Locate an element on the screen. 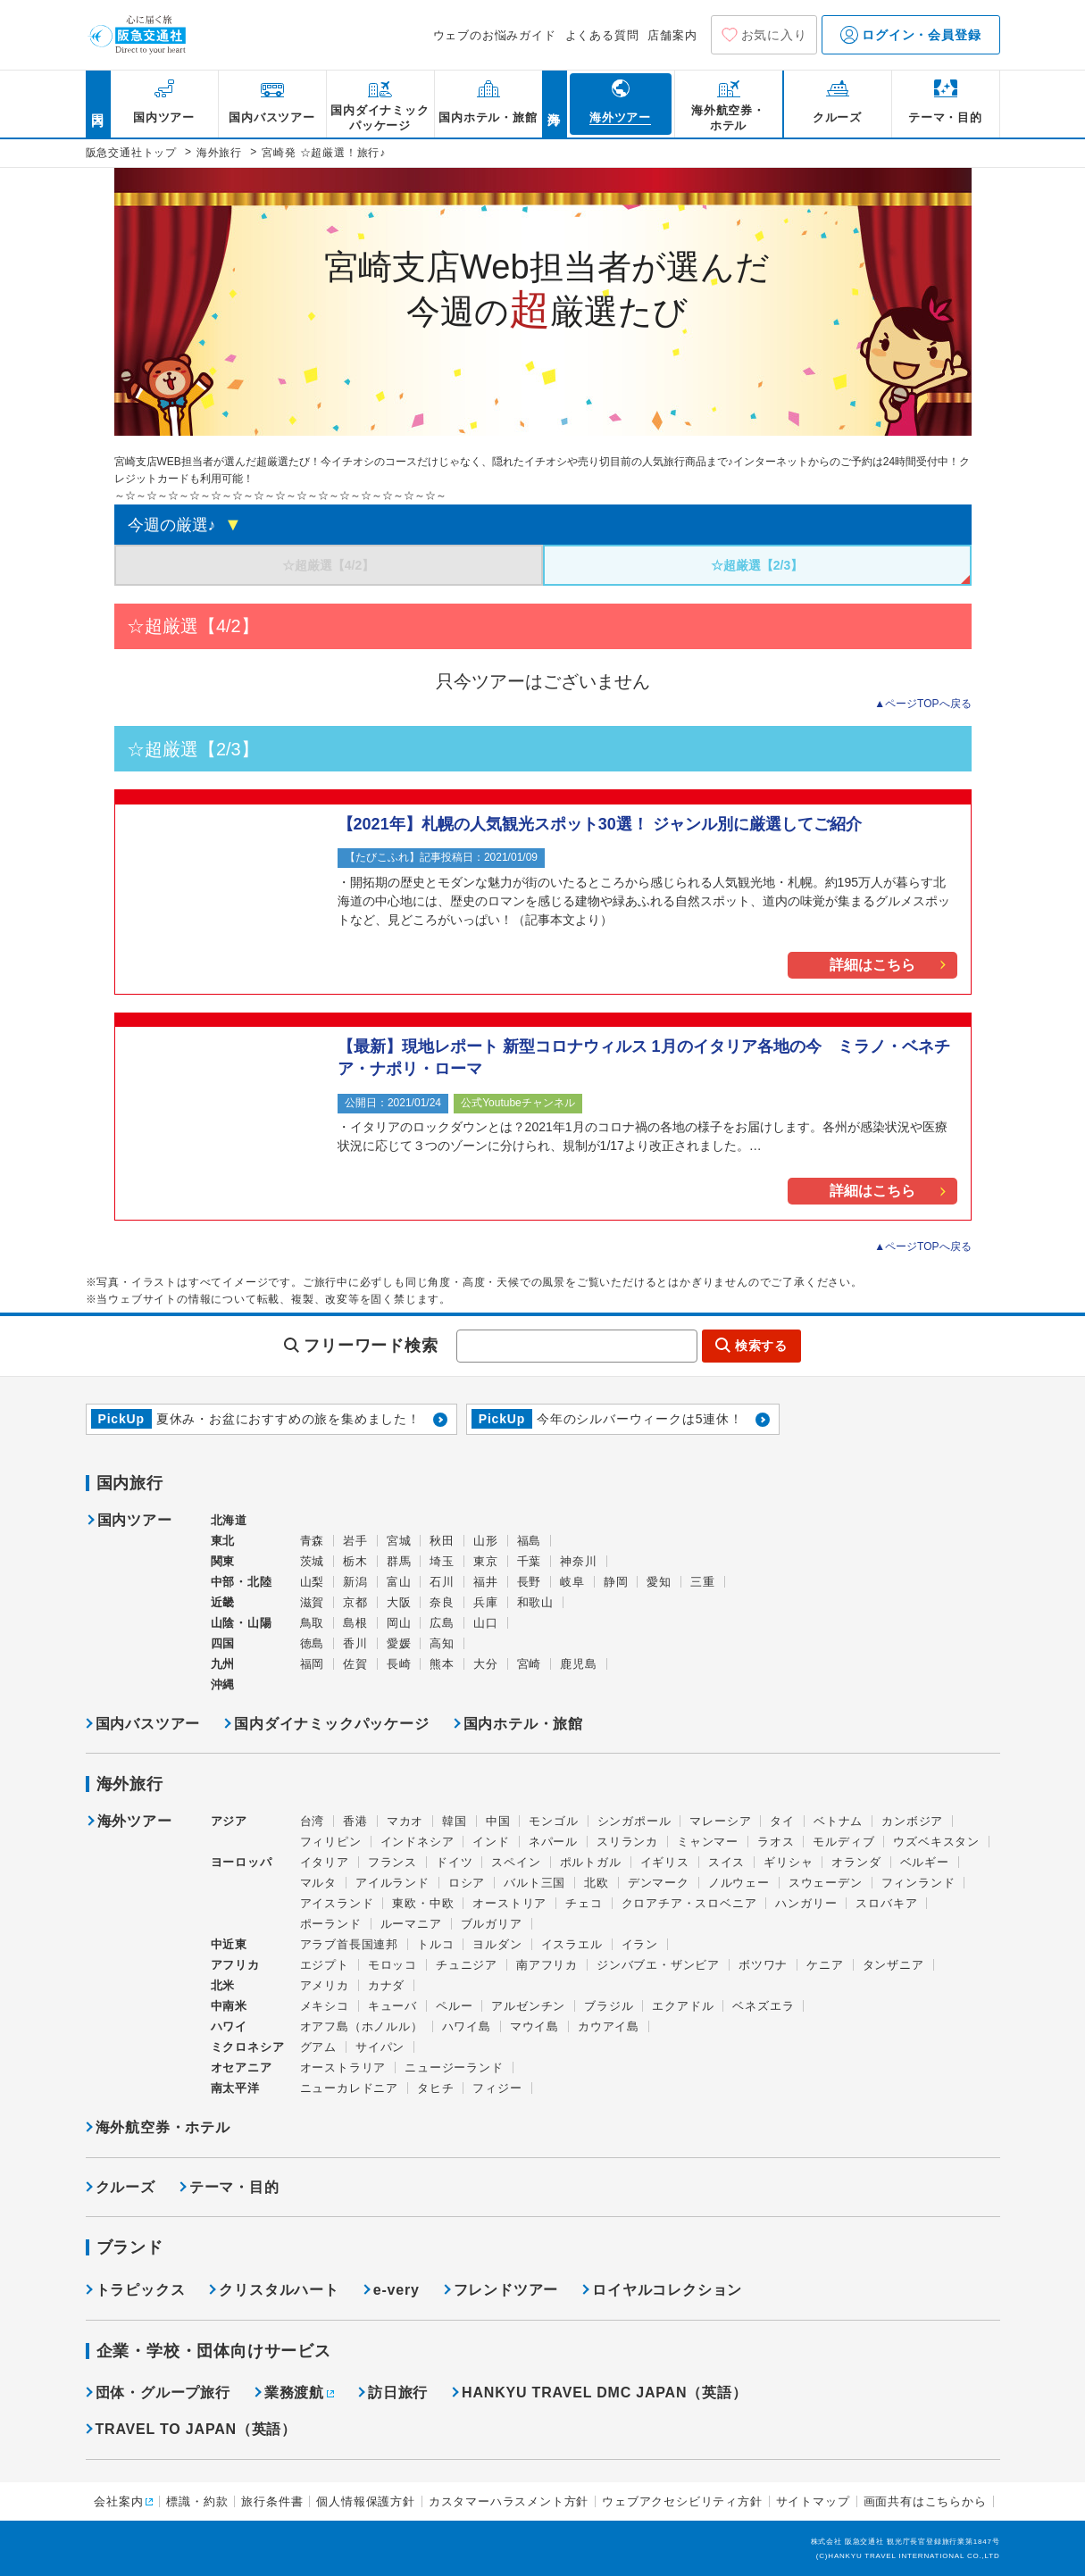  台湾 is located at coordinates (312, 1821).